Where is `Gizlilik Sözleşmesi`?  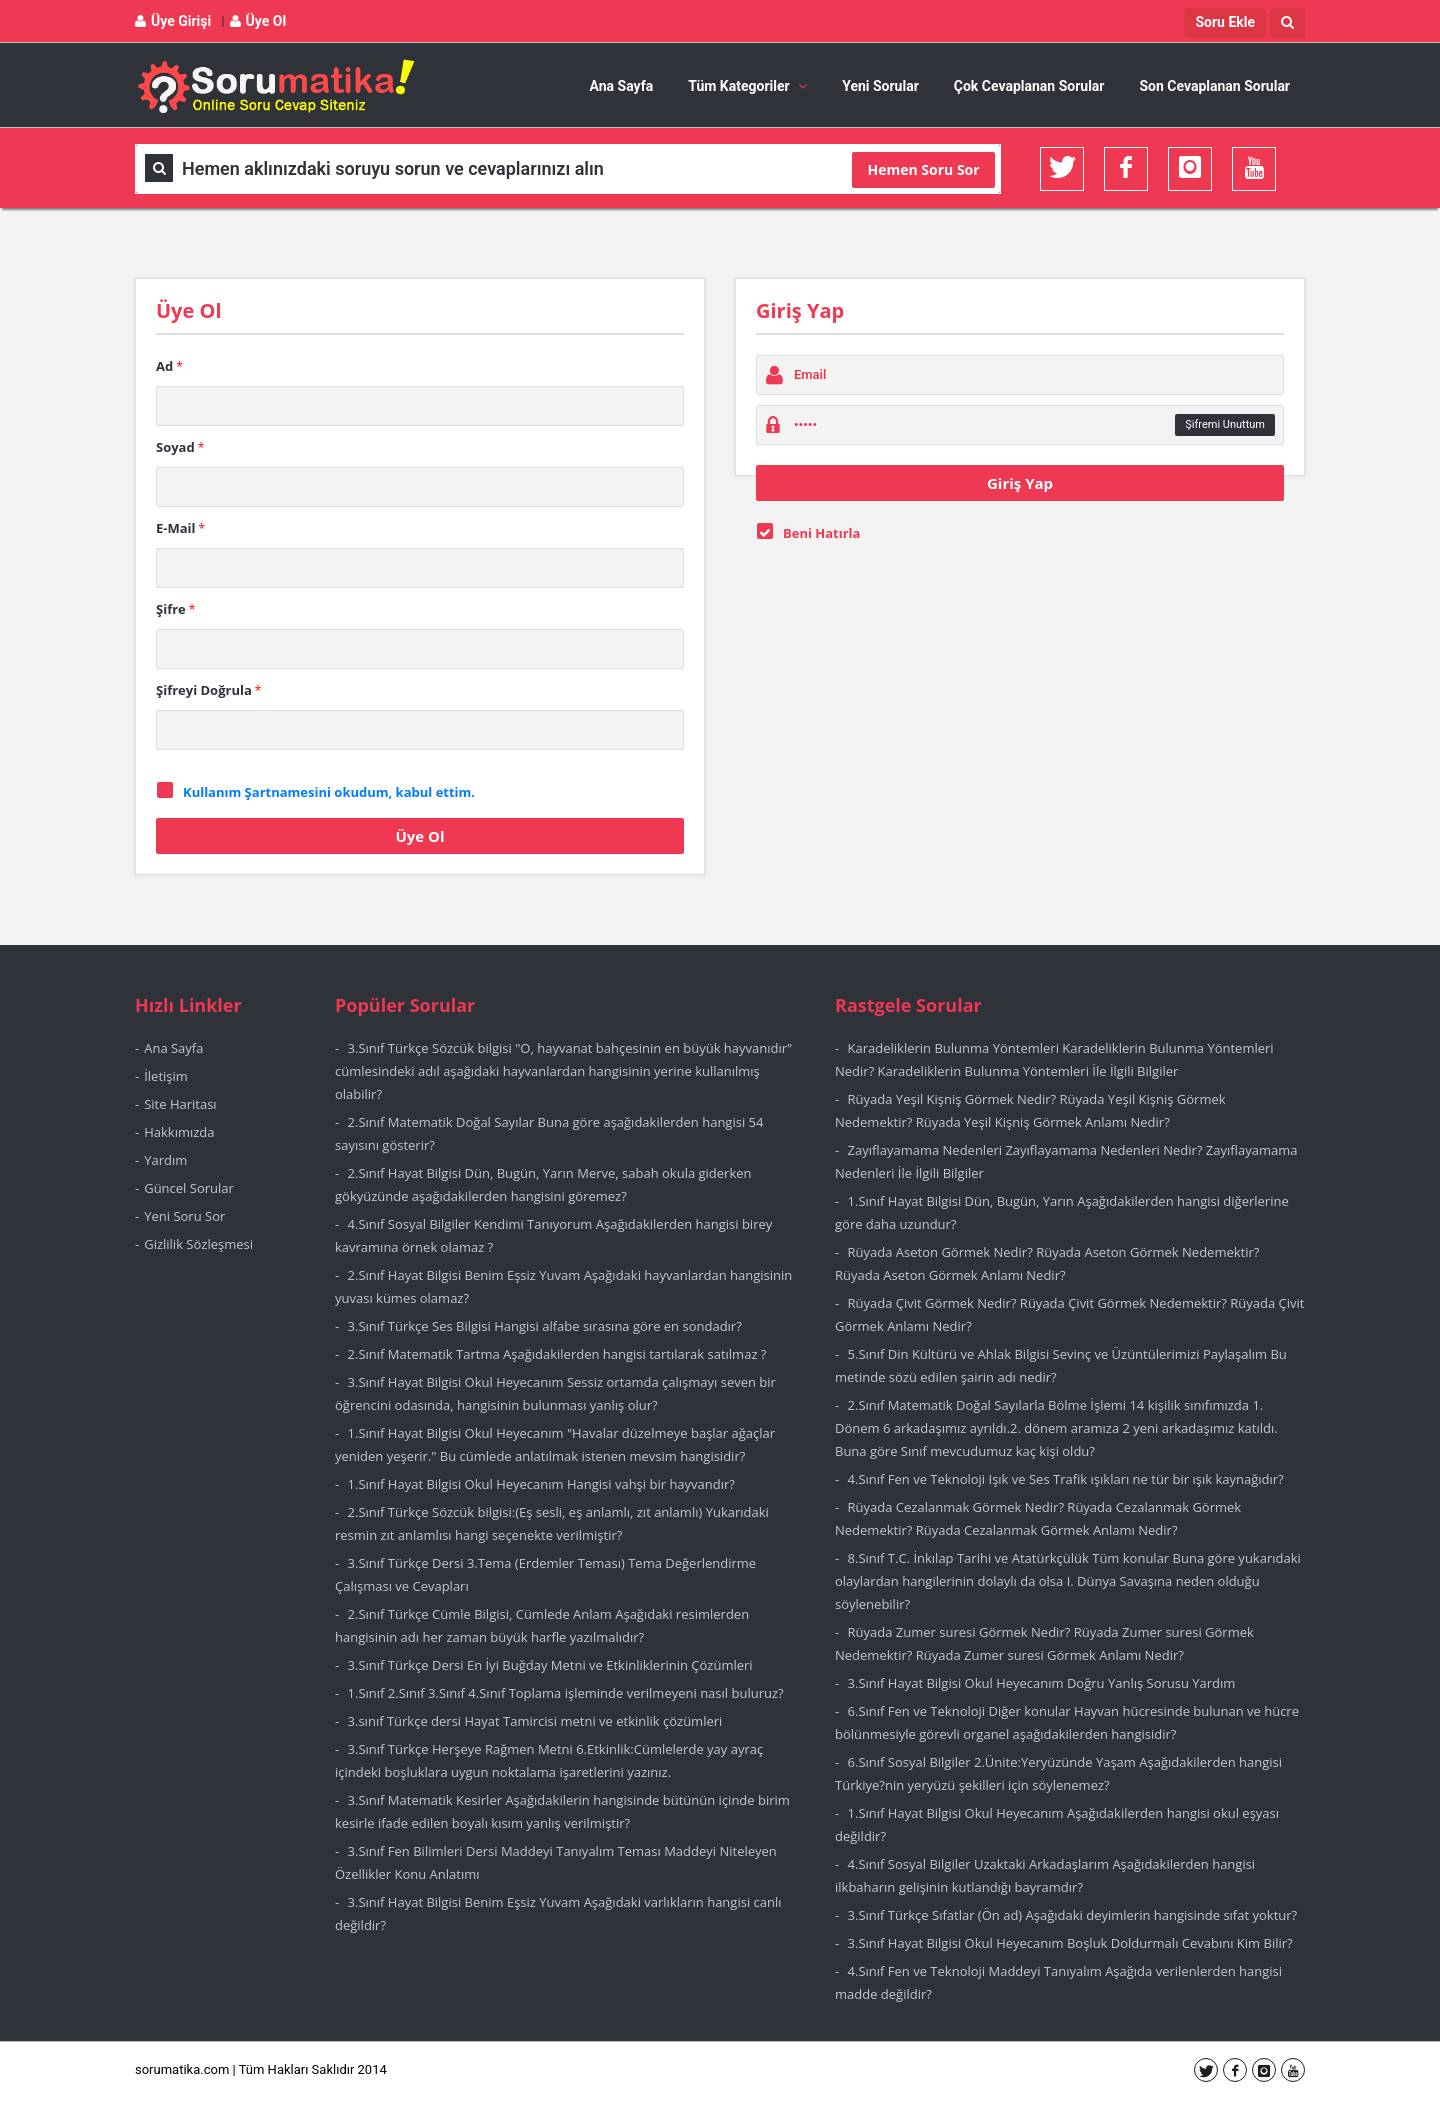 Gizlilik Sözleşmesi is located at coordinates (198, 1244).